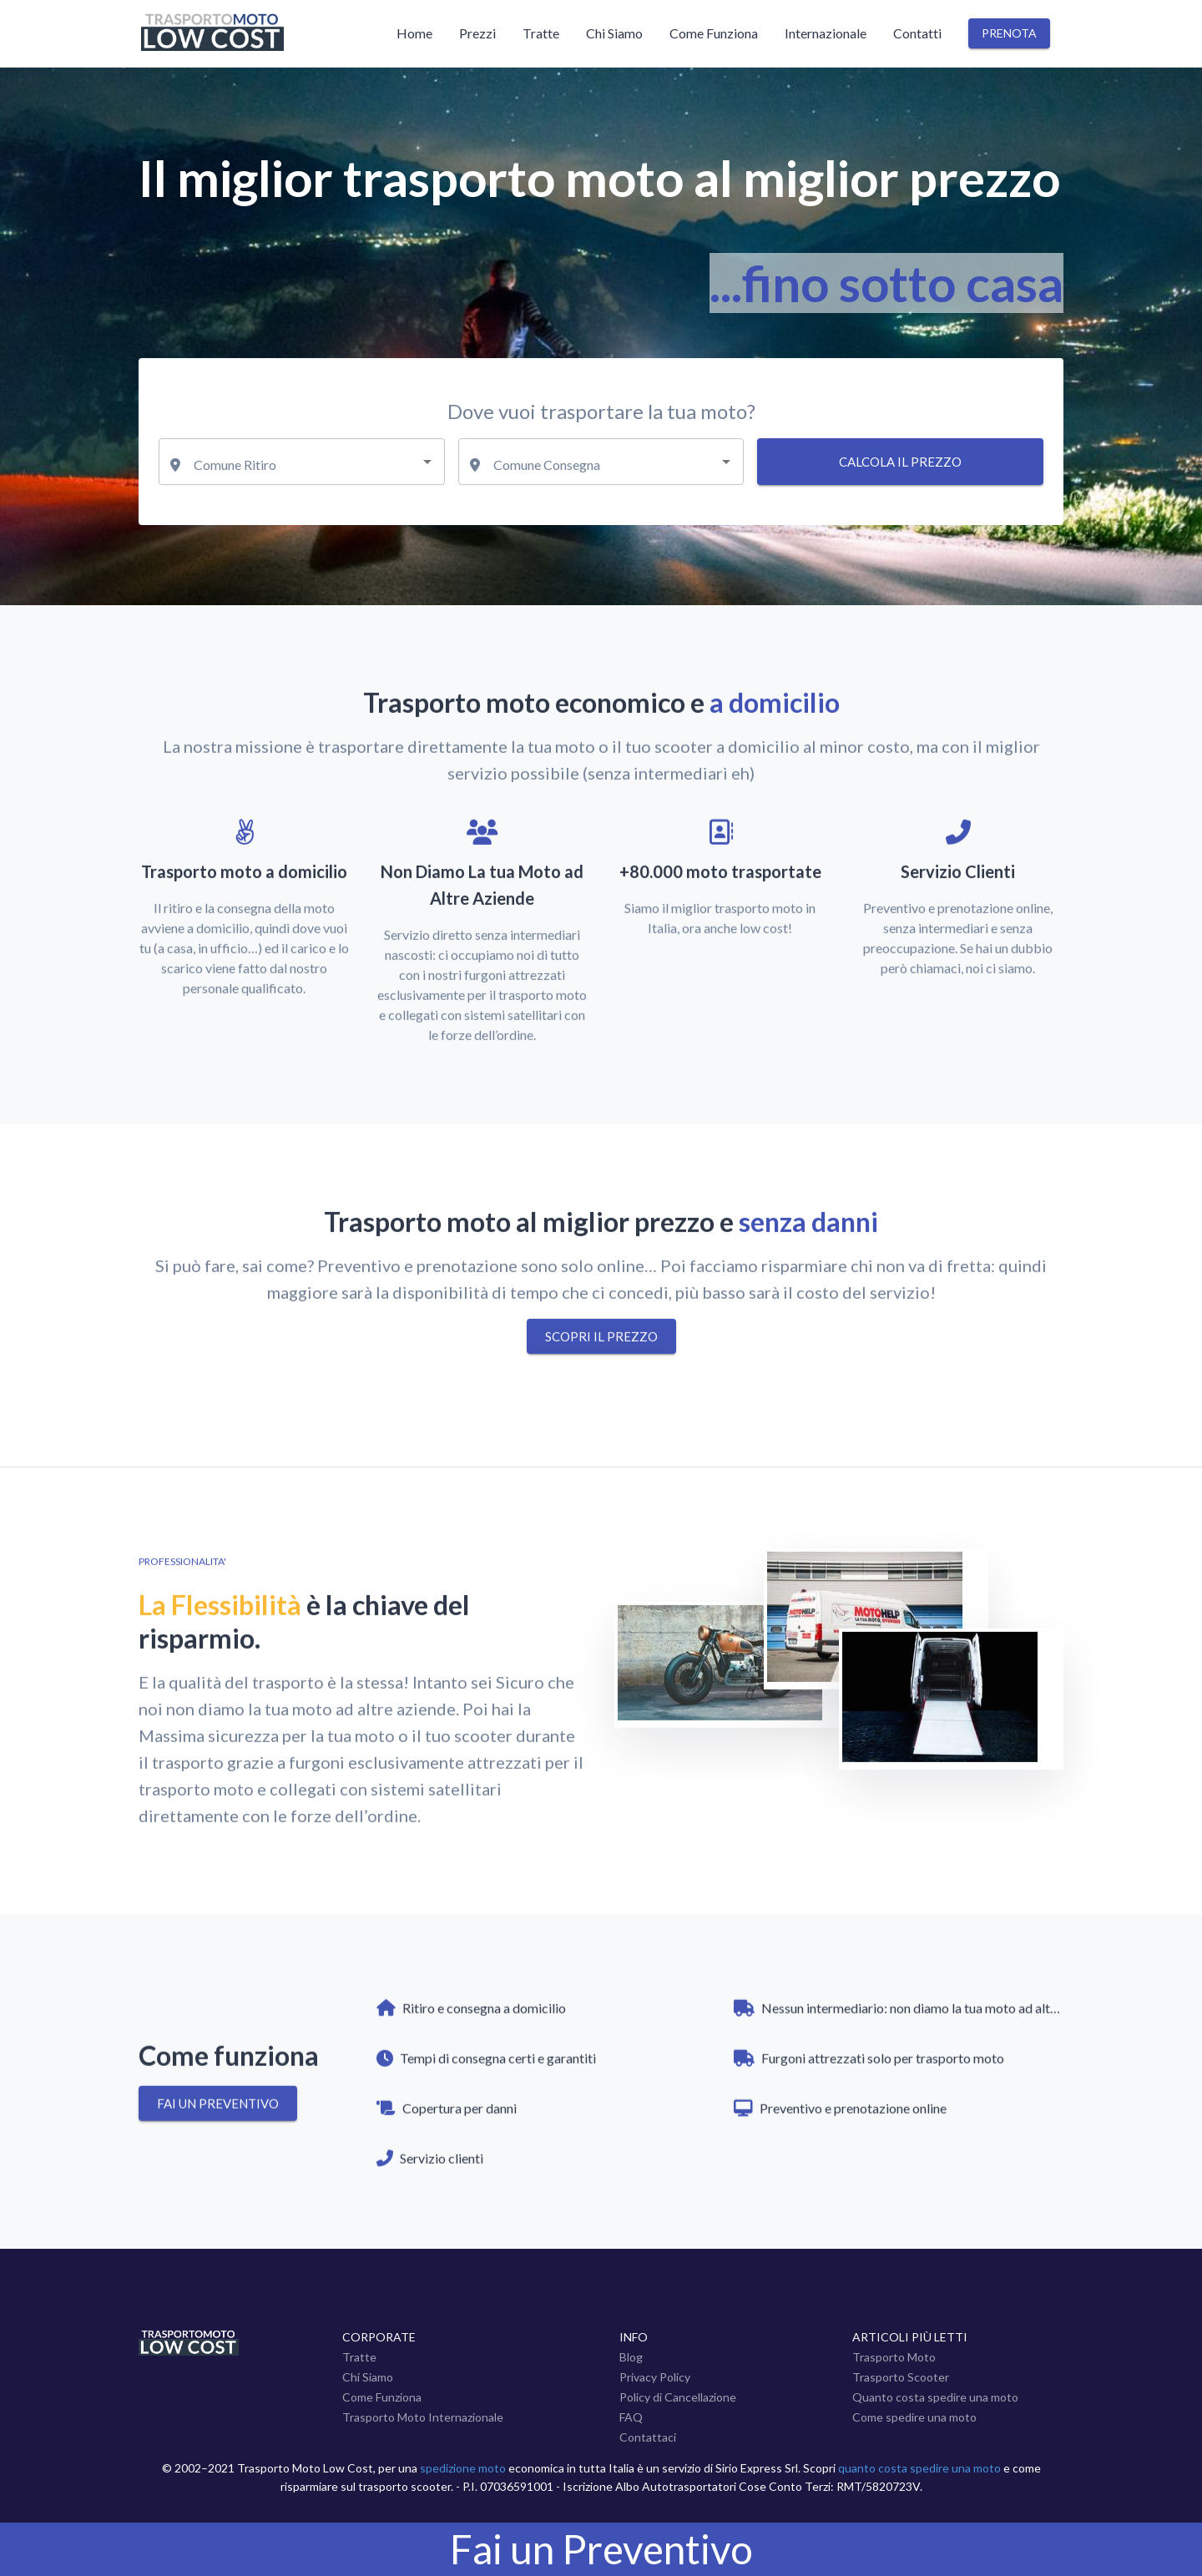 This screenshot has width=1202, height=2576. I want to click on Internazionale, so click(825, 33).